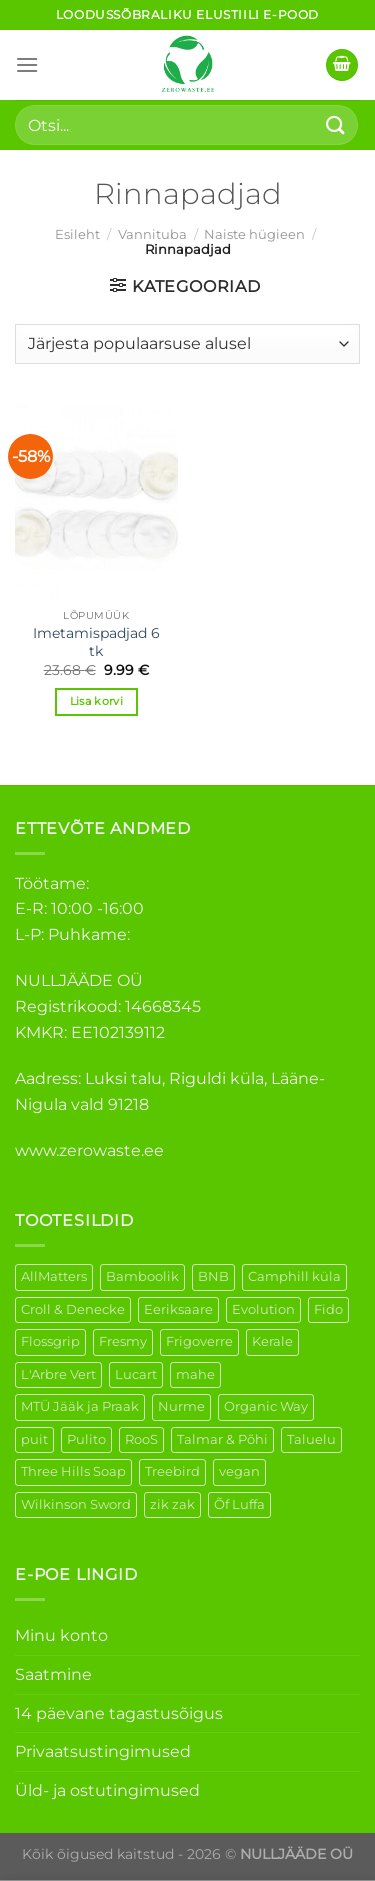  Describe the element at coordinates (178, 1309) in the screenshot. I see `Eeriksaare [Eeriksaare (5 elementi)]` at that location.